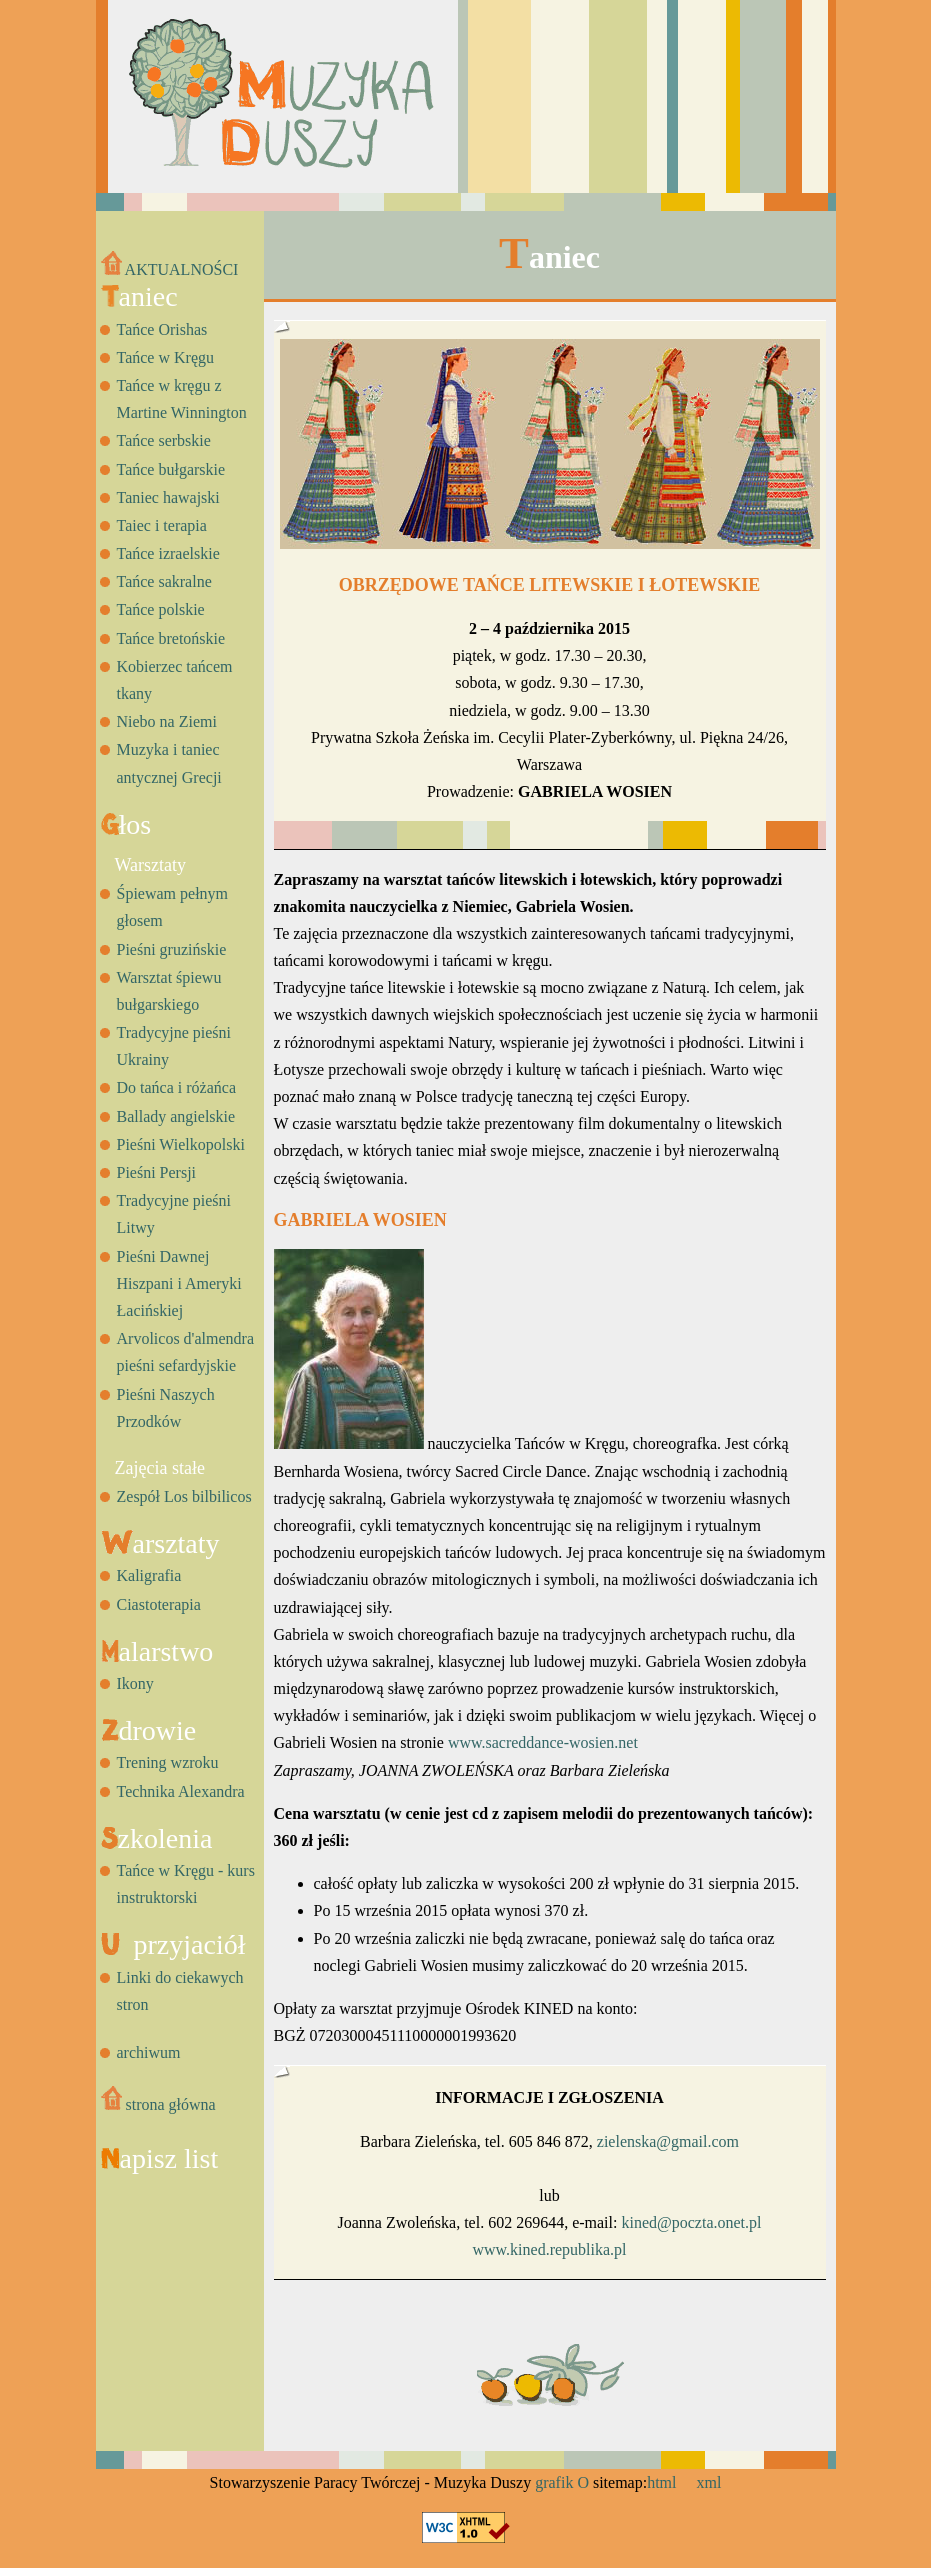 This screenshot has height=2568, width=931. What do you see at coordinates (166, 357) in the screenshot?
I see `Tańce w Kręgu` at bounding box center [166, 357].